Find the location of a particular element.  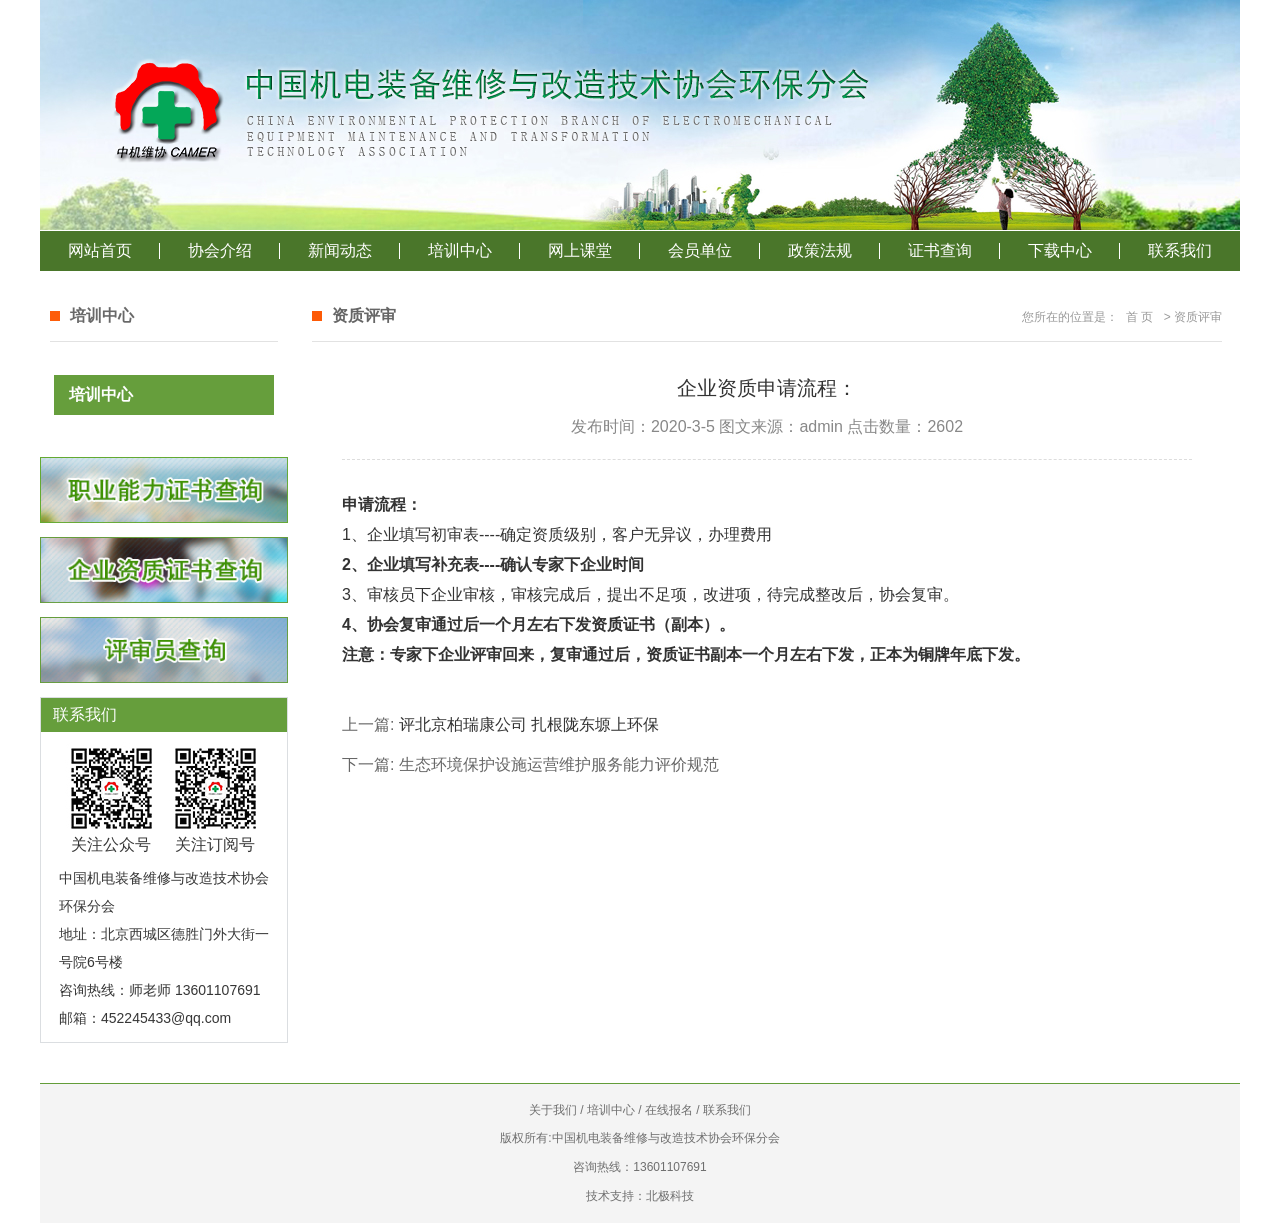

证书查询 is located at coordinates (940, 250).